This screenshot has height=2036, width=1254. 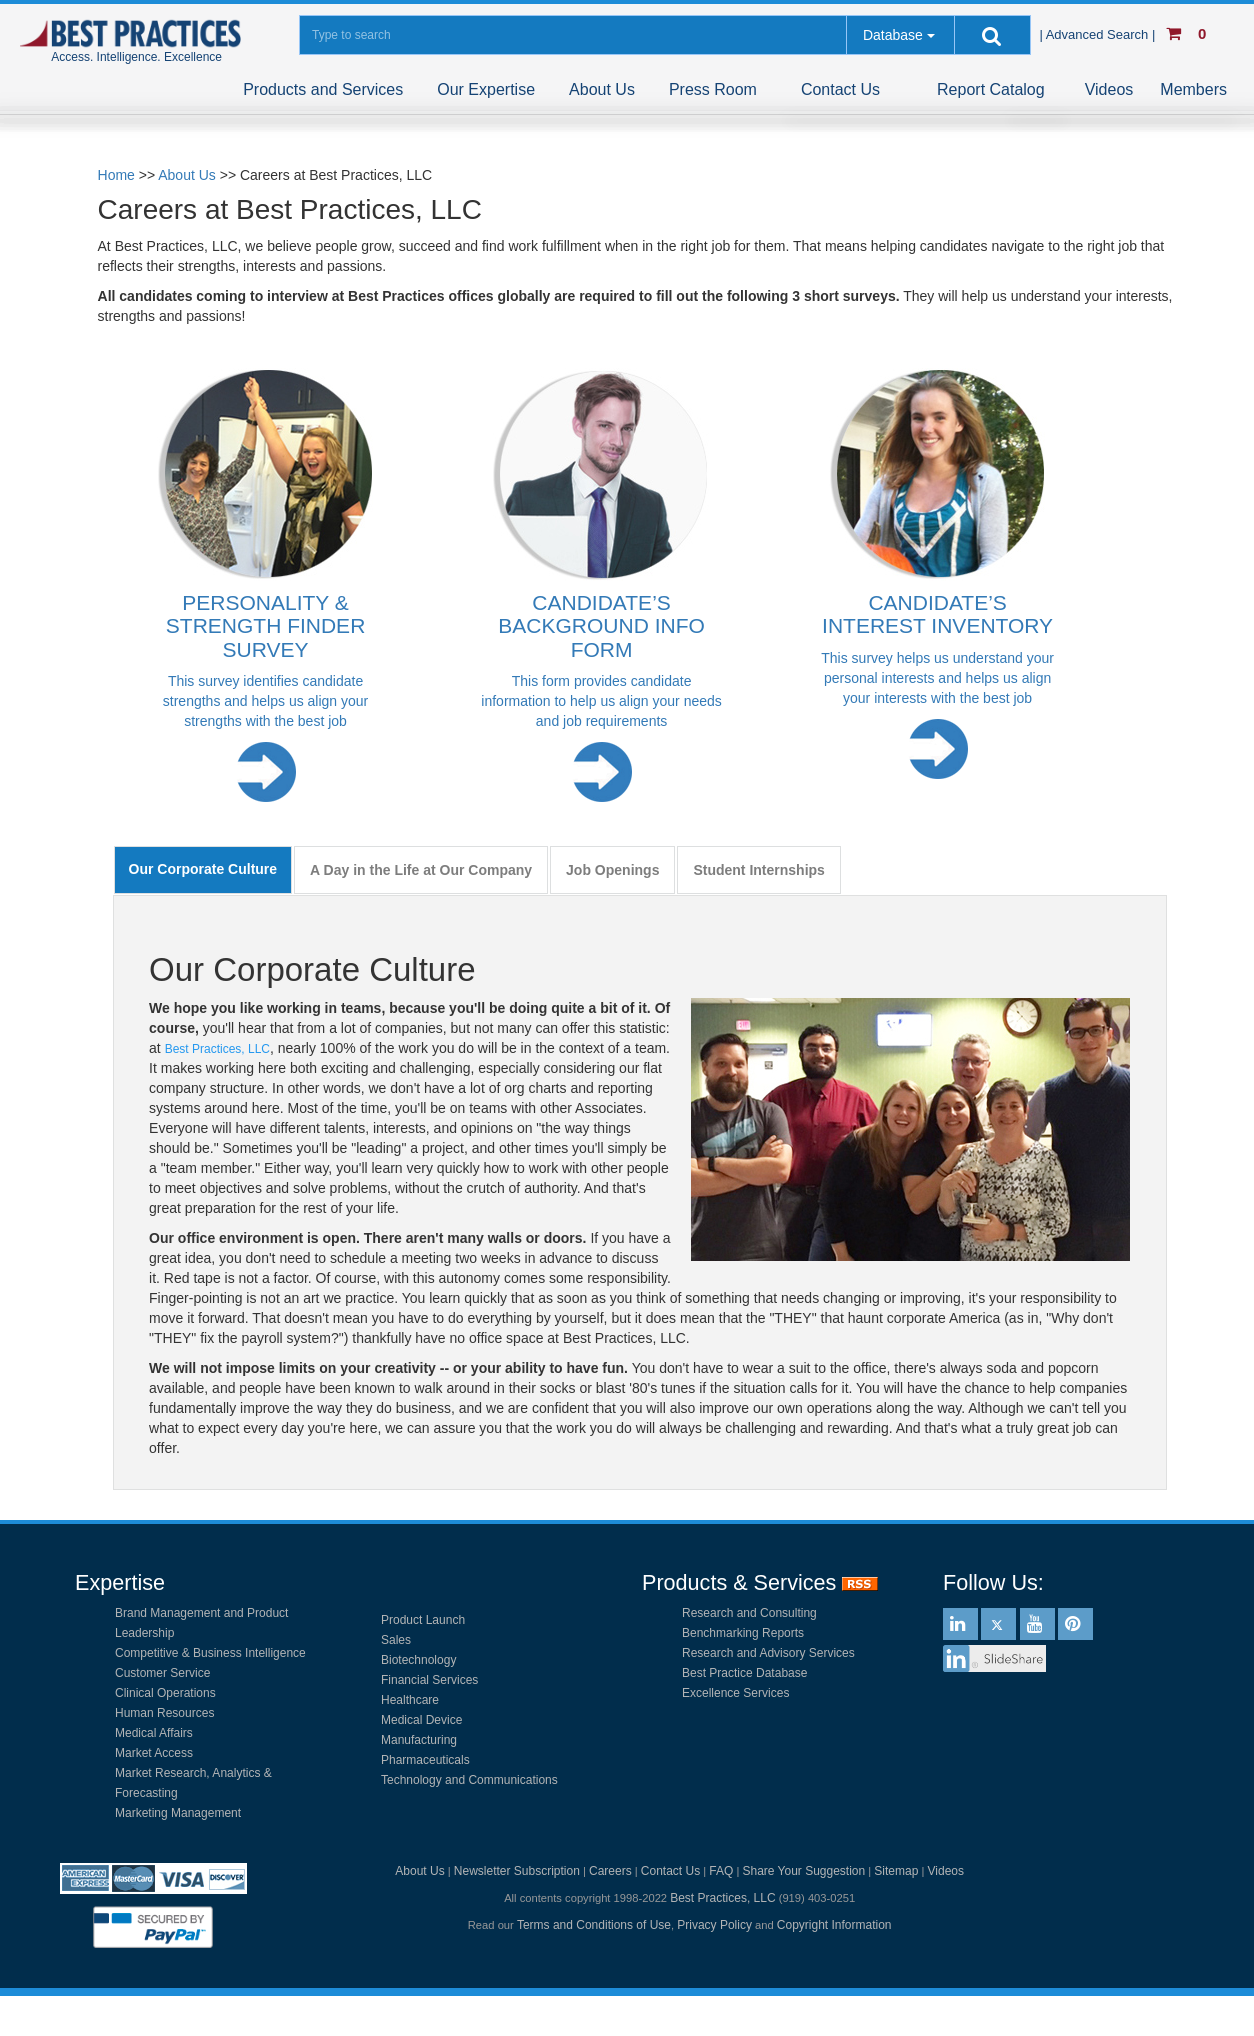 What do you see at coordinates (749, 1613) in the screenshot?
I see `Research and Consulting` at bounding box center [749, 1613].